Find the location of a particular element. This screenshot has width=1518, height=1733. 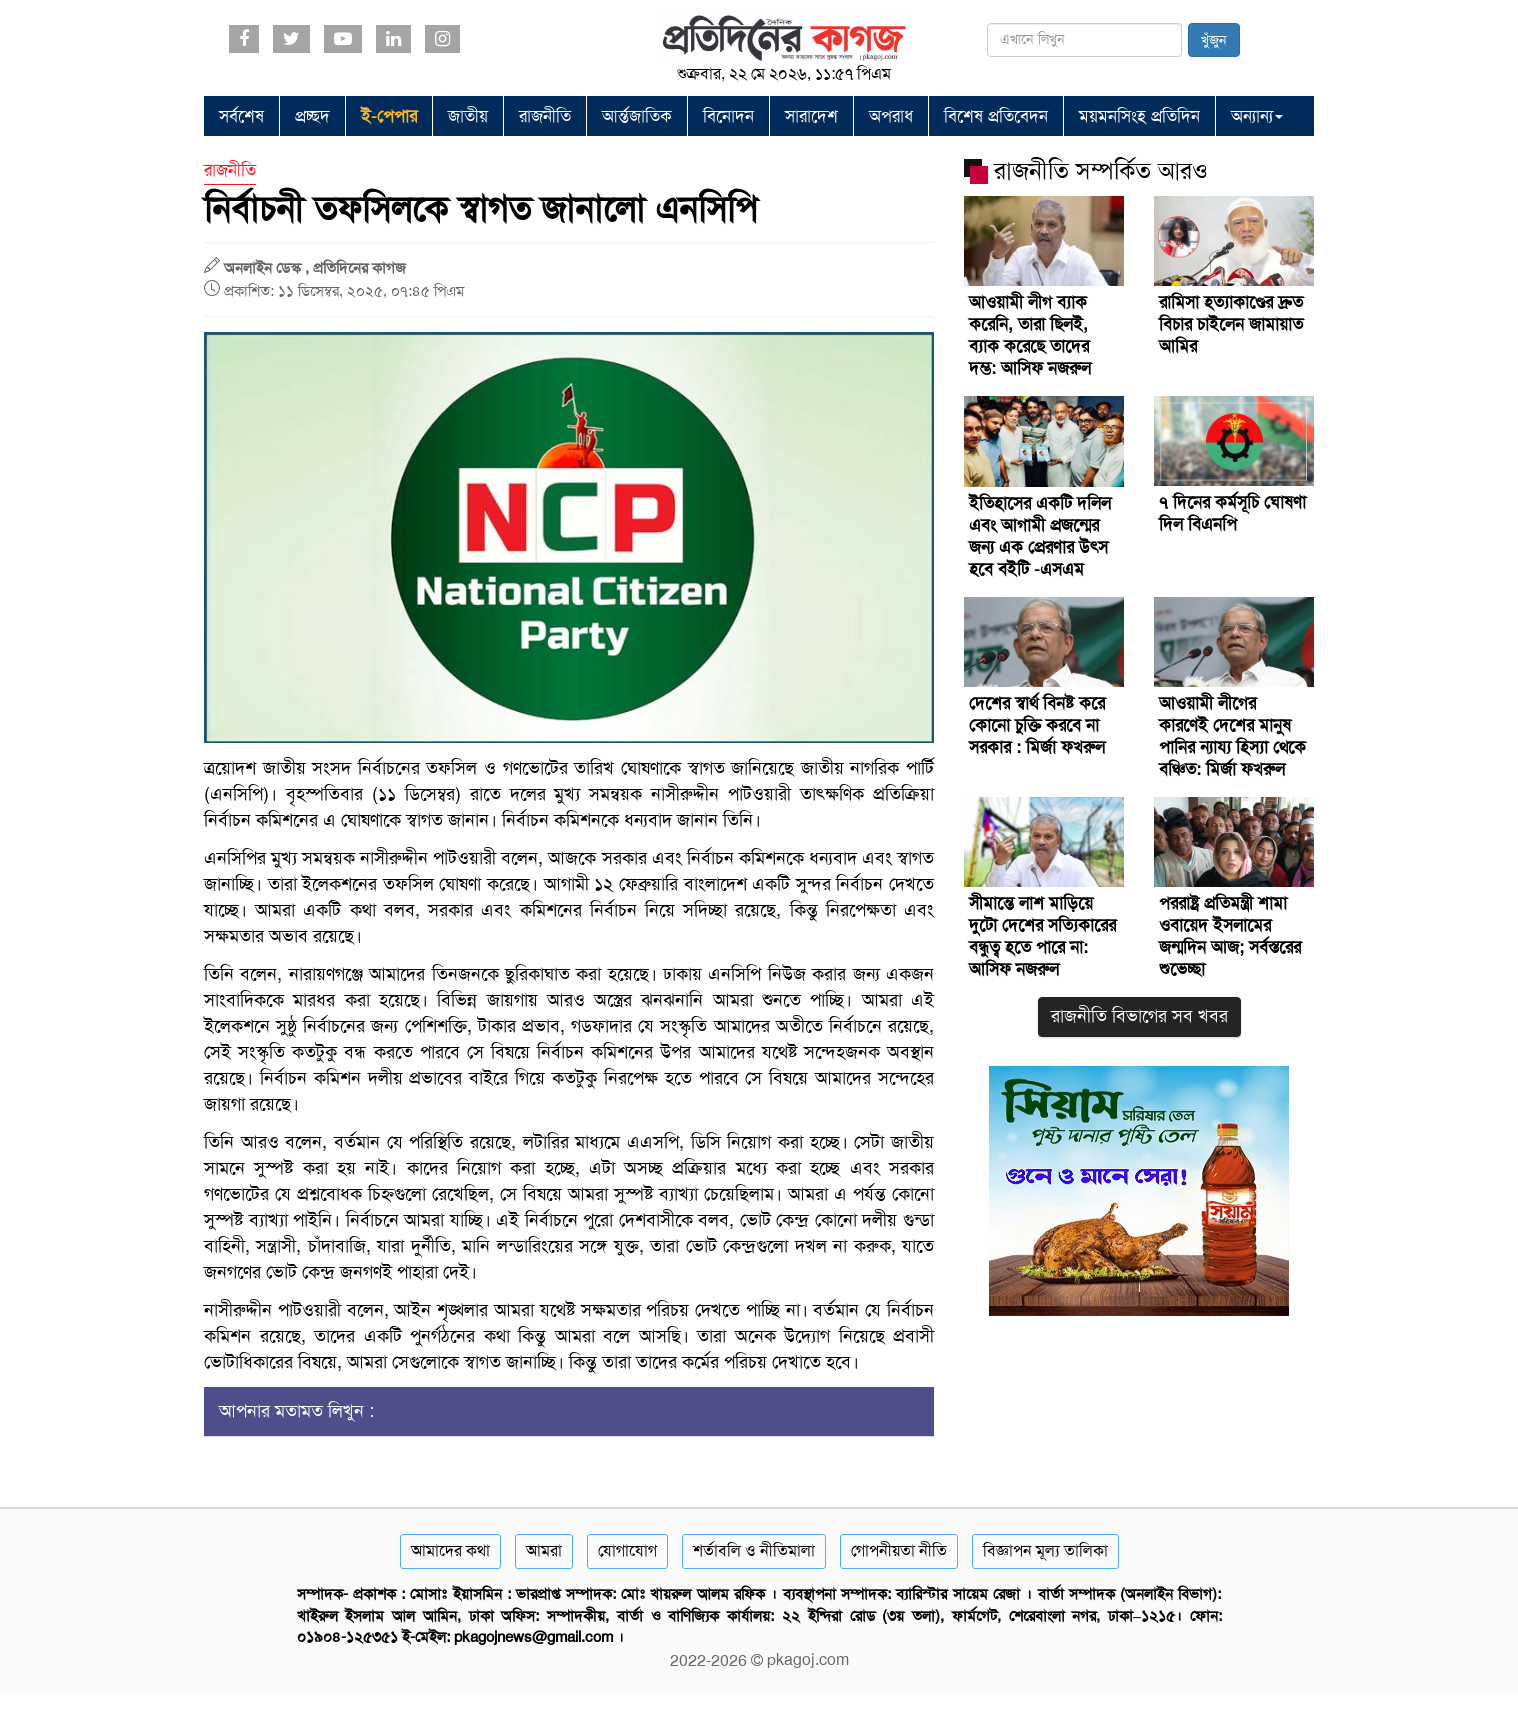

গোপনীয়তা নীতি [Privacy] is located at coordinates (899, 1550).